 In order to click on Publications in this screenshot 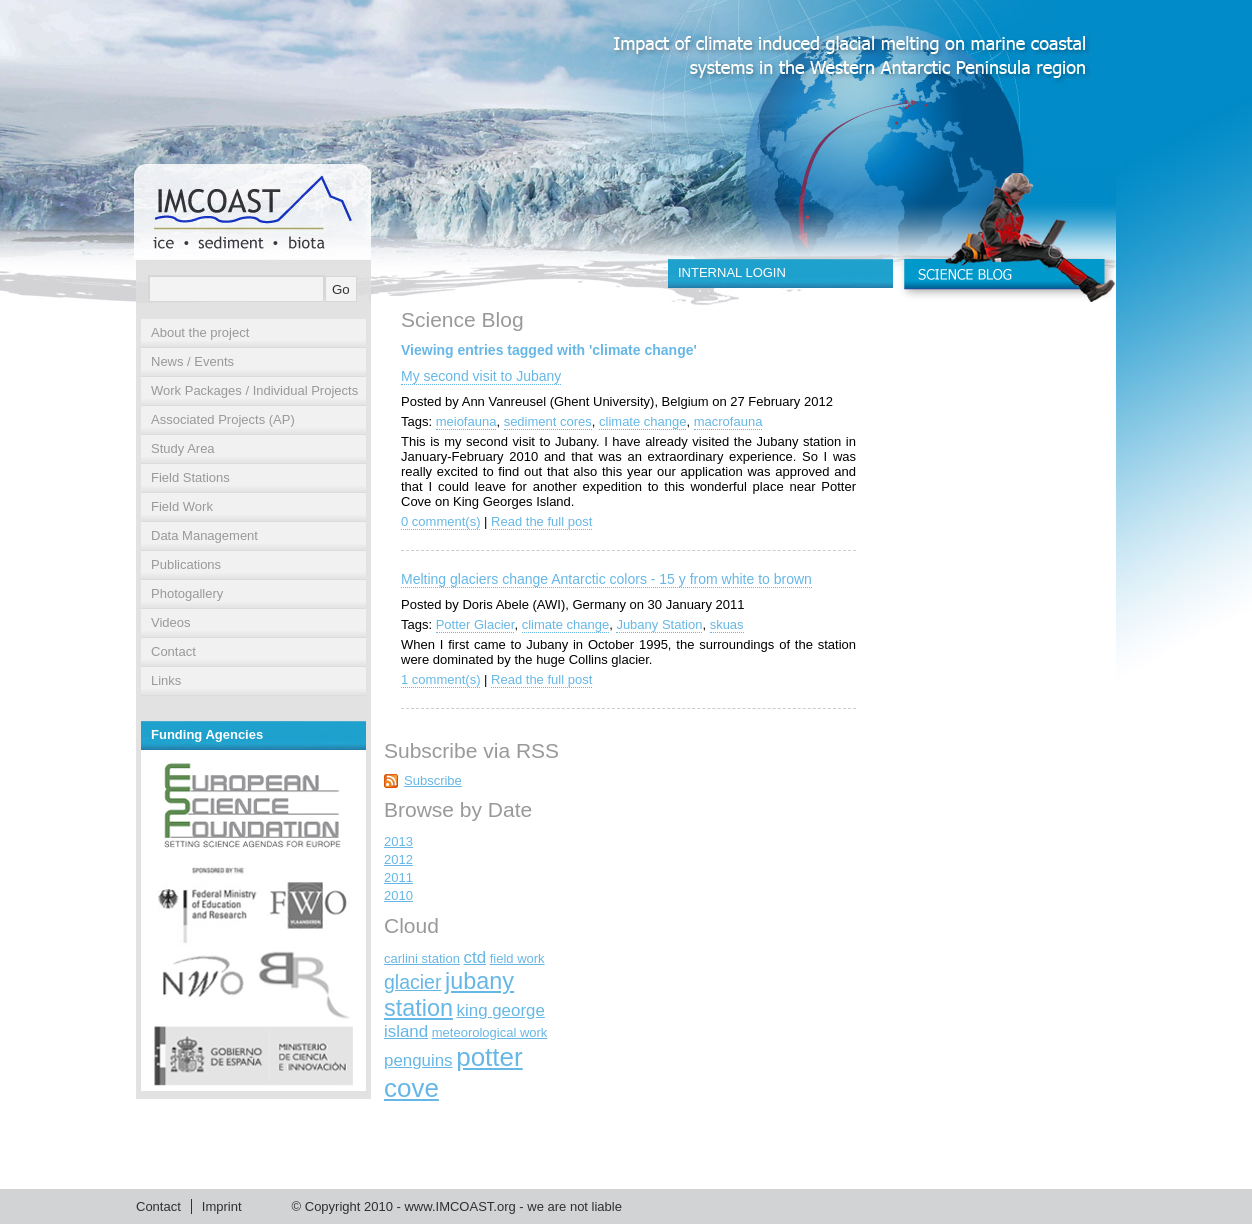, I will do `click(186, 564)`.